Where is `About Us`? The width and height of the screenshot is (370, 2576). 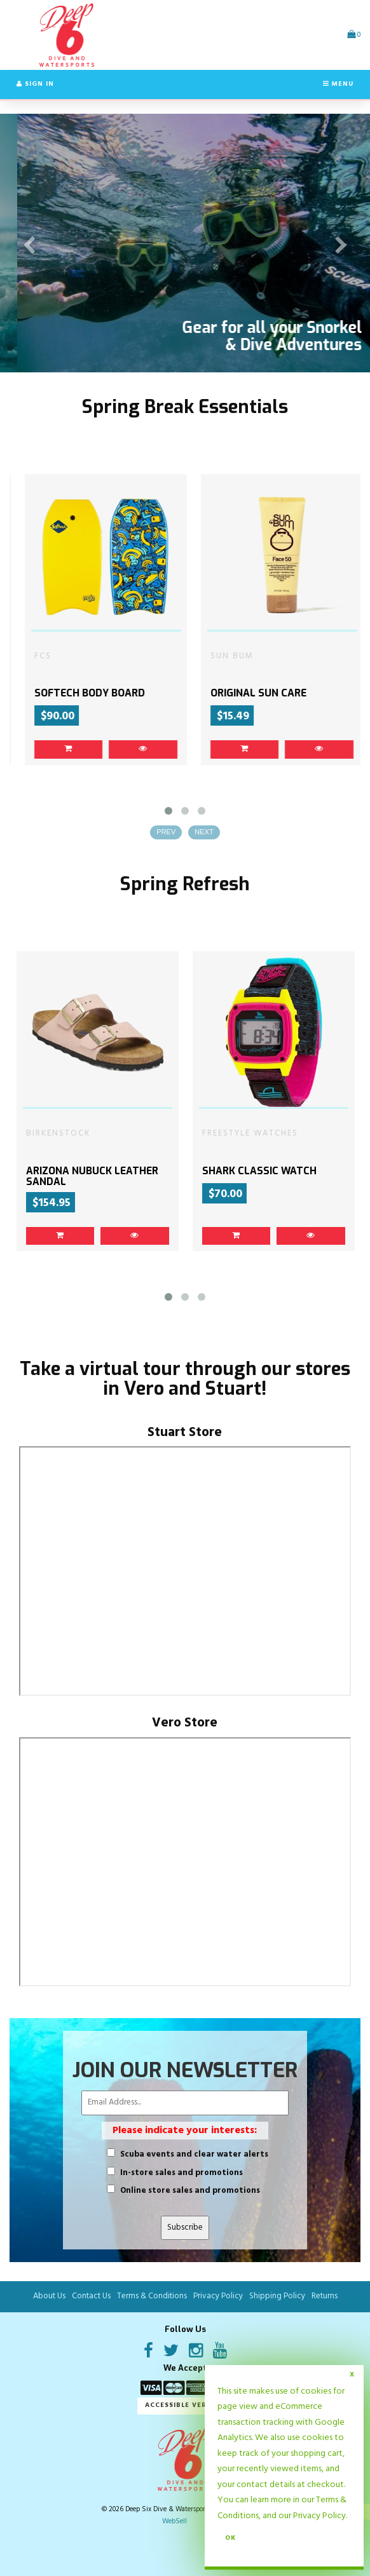 About Us is located at coordinates (49, 2296).